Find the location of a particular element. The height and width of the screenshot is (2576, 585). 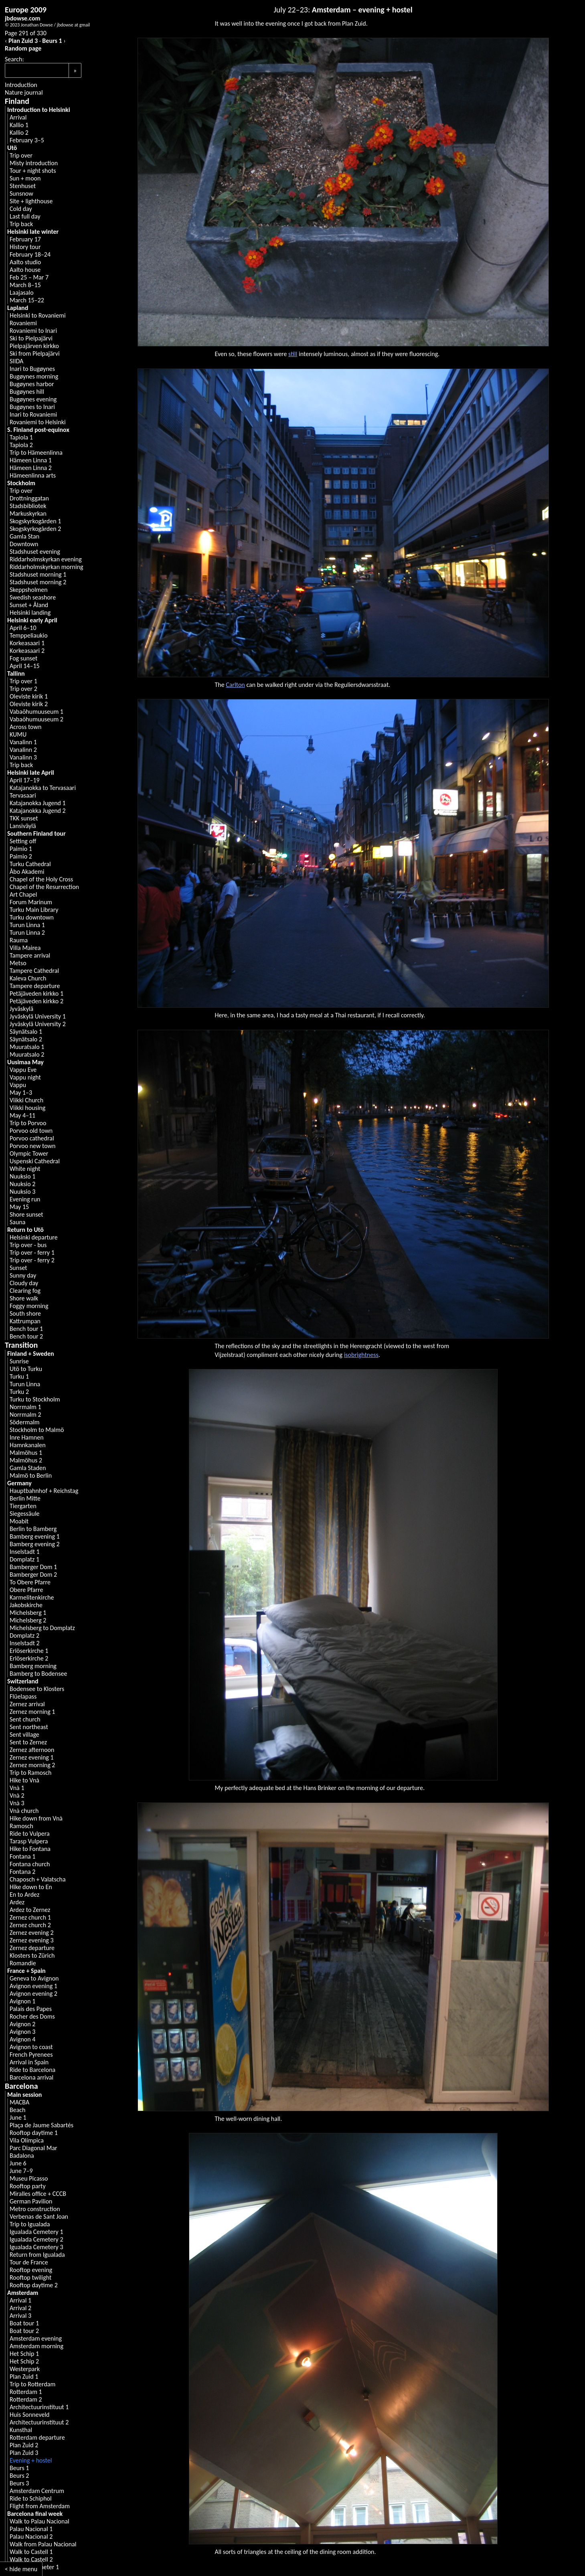

Ride to Vulpera is located at coordinates (30, 1833).